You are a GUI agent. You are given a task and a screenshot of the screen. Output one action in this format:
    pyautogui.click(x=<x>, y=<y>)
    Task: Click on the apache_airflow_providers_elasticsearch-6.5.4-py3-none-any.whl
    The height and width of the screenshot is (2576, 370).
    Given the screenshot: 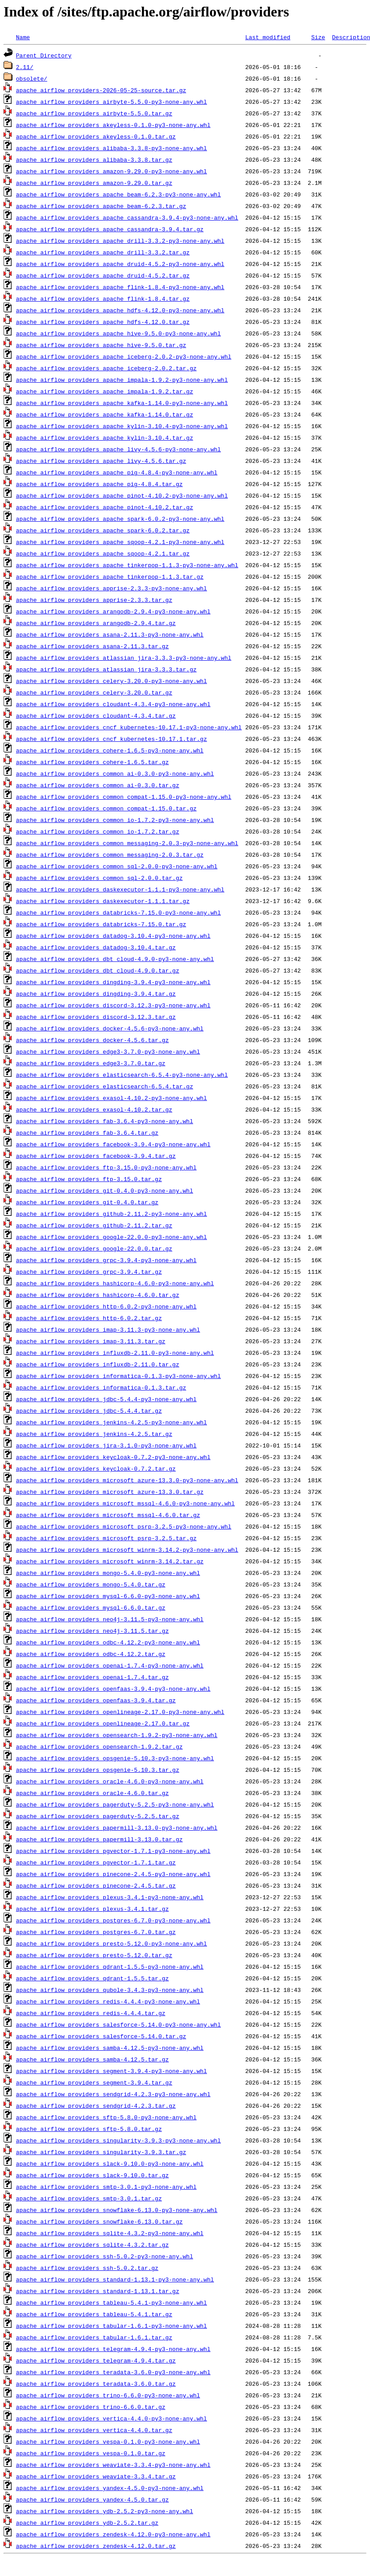 What is the action you would take?
    pyautogui.click(x=122, y=1075)
    